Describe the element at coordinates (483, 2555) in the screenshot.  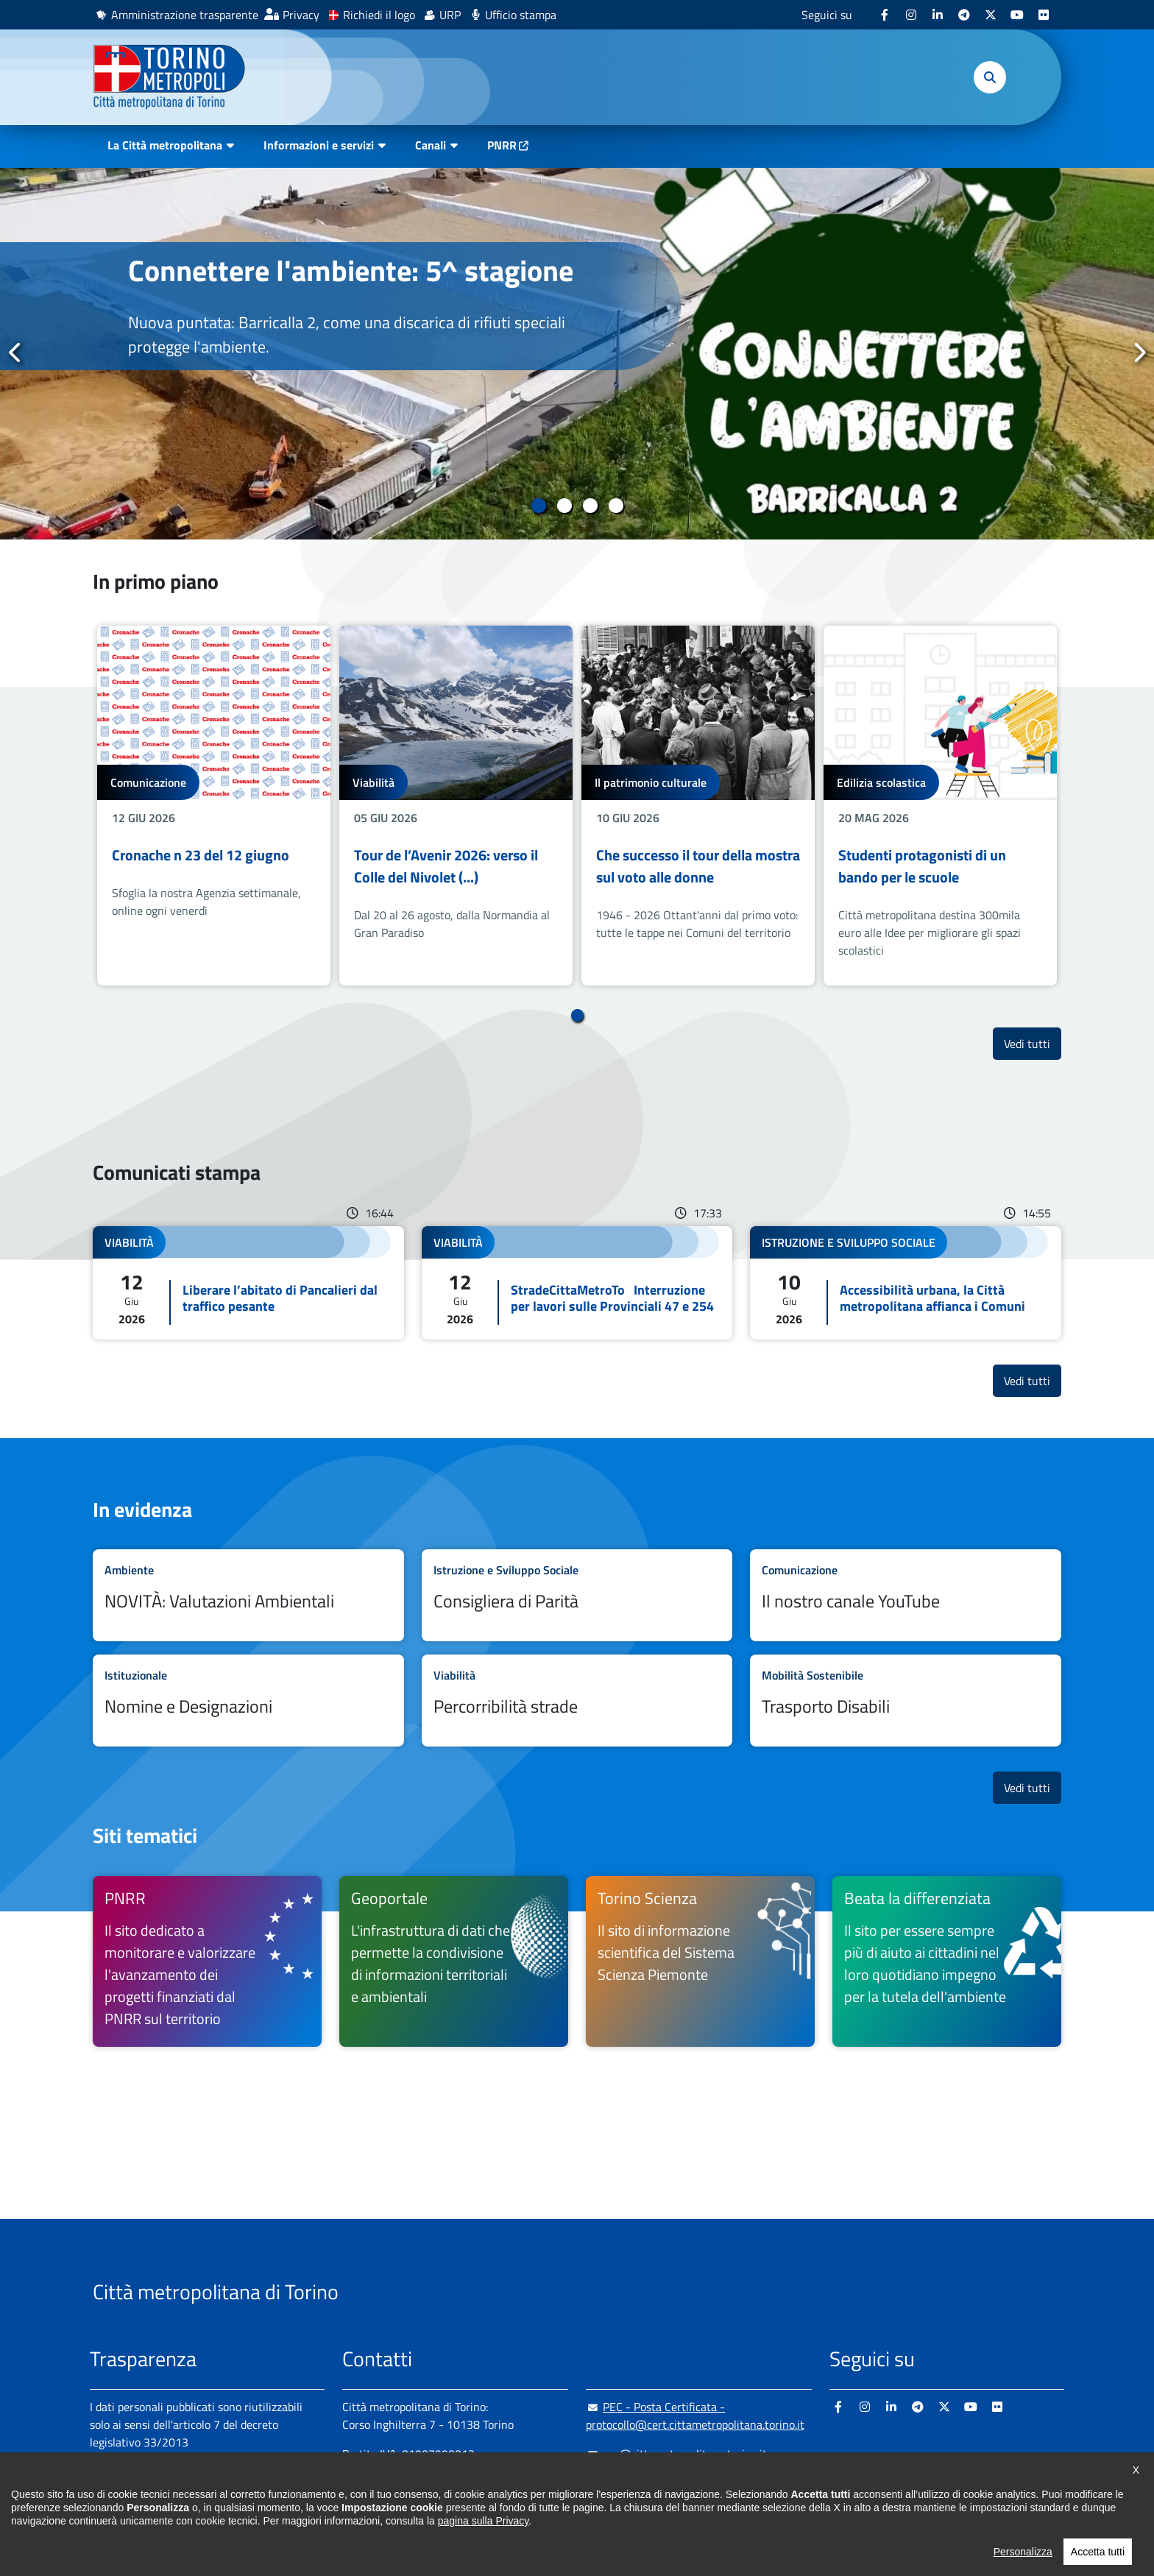
I see `pagina sulla Privacy` at that location.